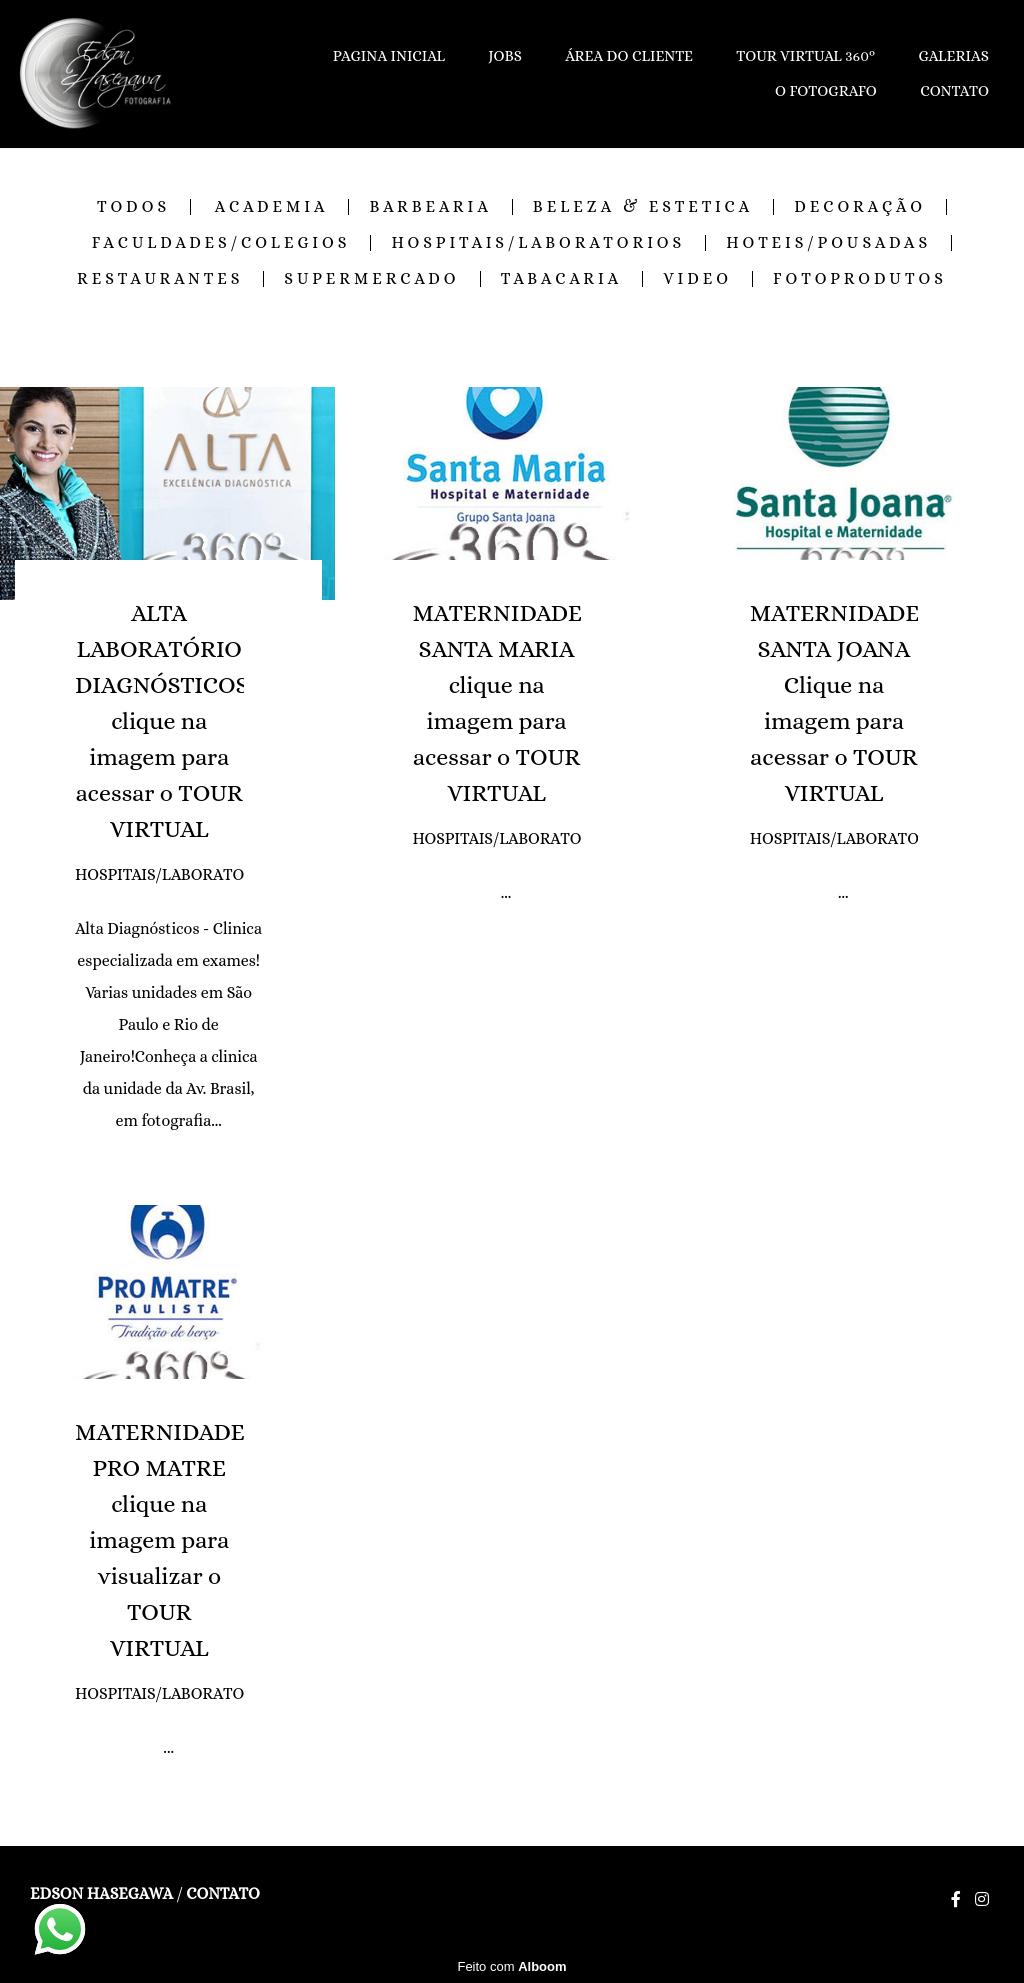  Describe the element at coordinates (371, 279) in the screenshot. I see `SUPERMERCADO` at that location.